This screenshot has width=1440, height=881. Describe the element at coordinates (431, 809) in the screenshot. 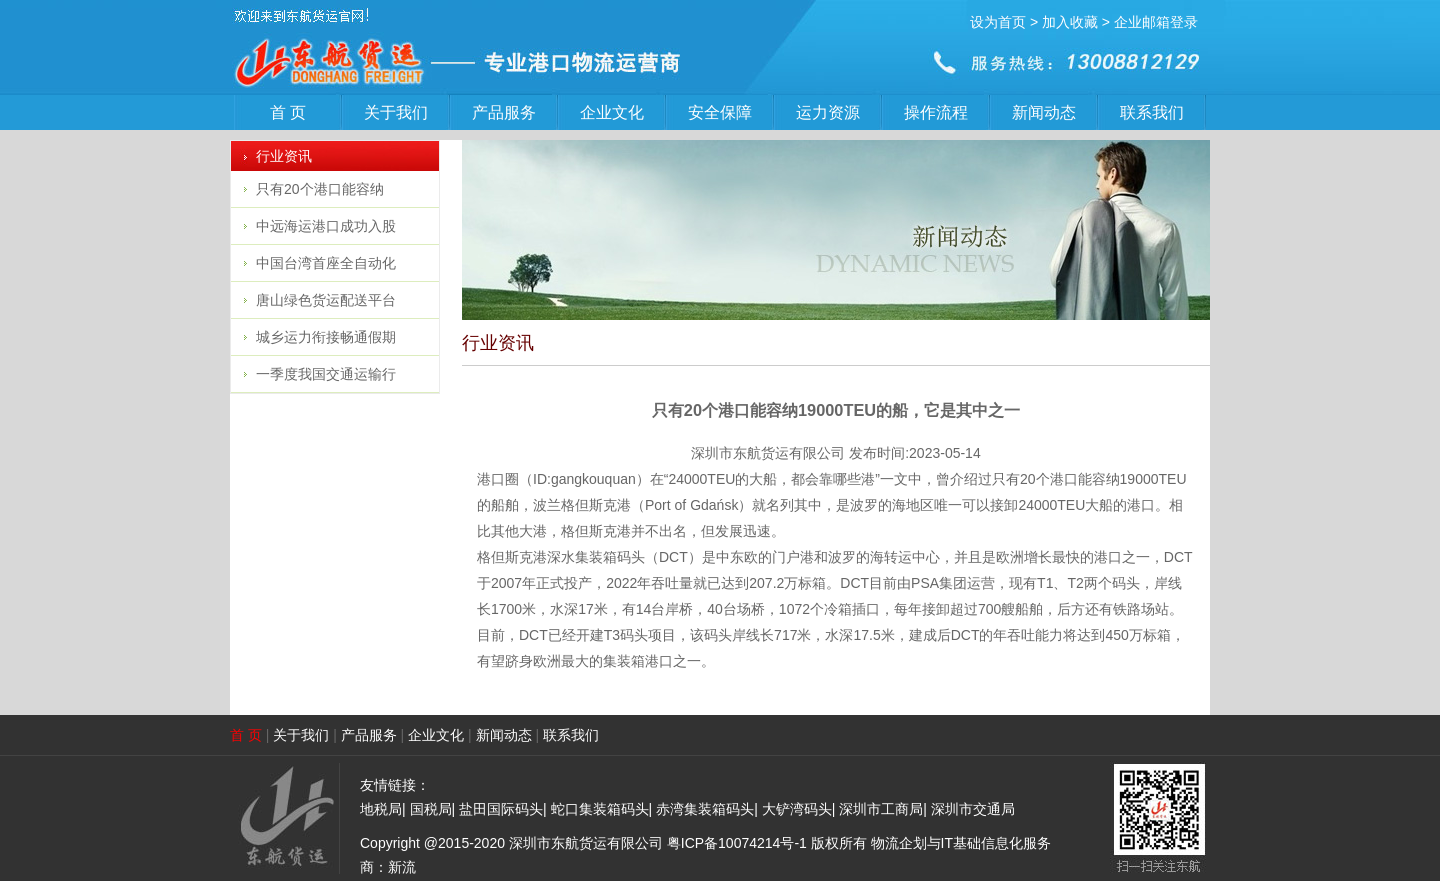

I see `国税局` at that location.